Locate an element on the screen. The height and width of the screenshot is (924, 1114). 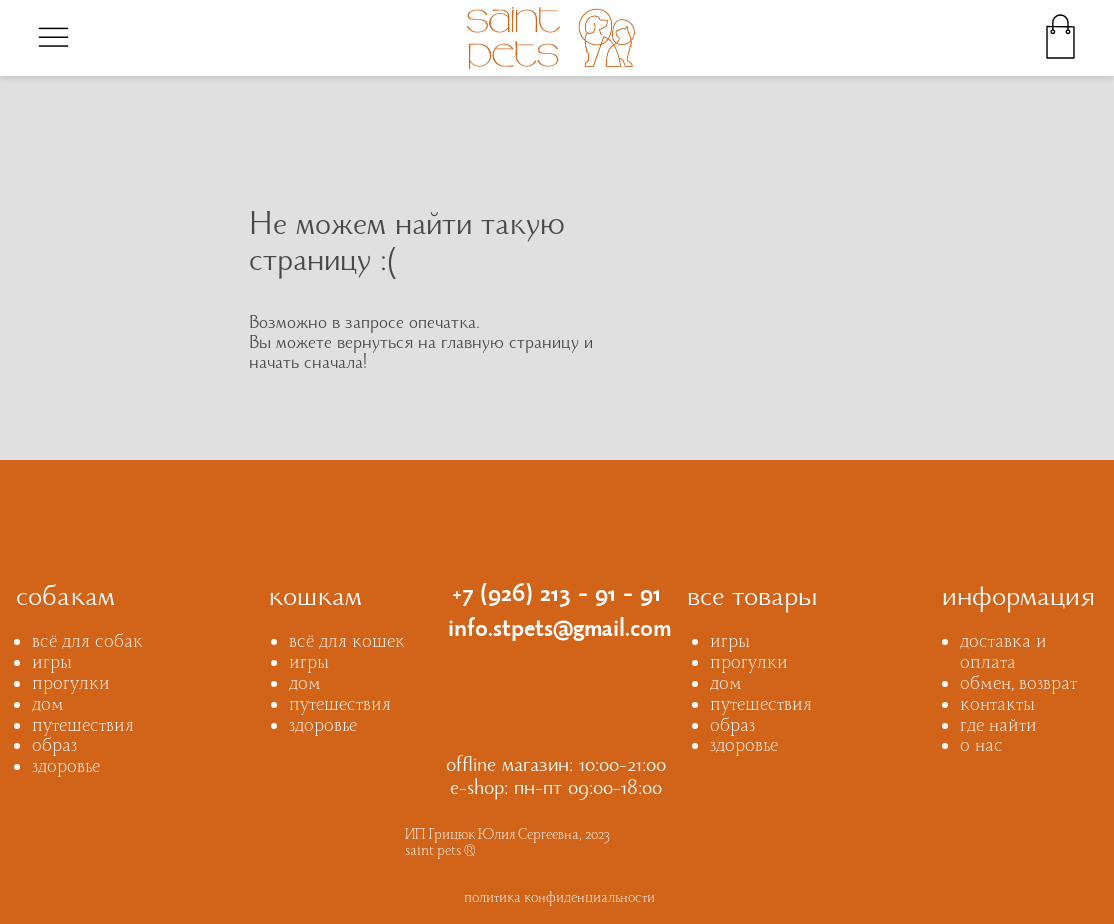
о нас is located at coordinates (981, 747).